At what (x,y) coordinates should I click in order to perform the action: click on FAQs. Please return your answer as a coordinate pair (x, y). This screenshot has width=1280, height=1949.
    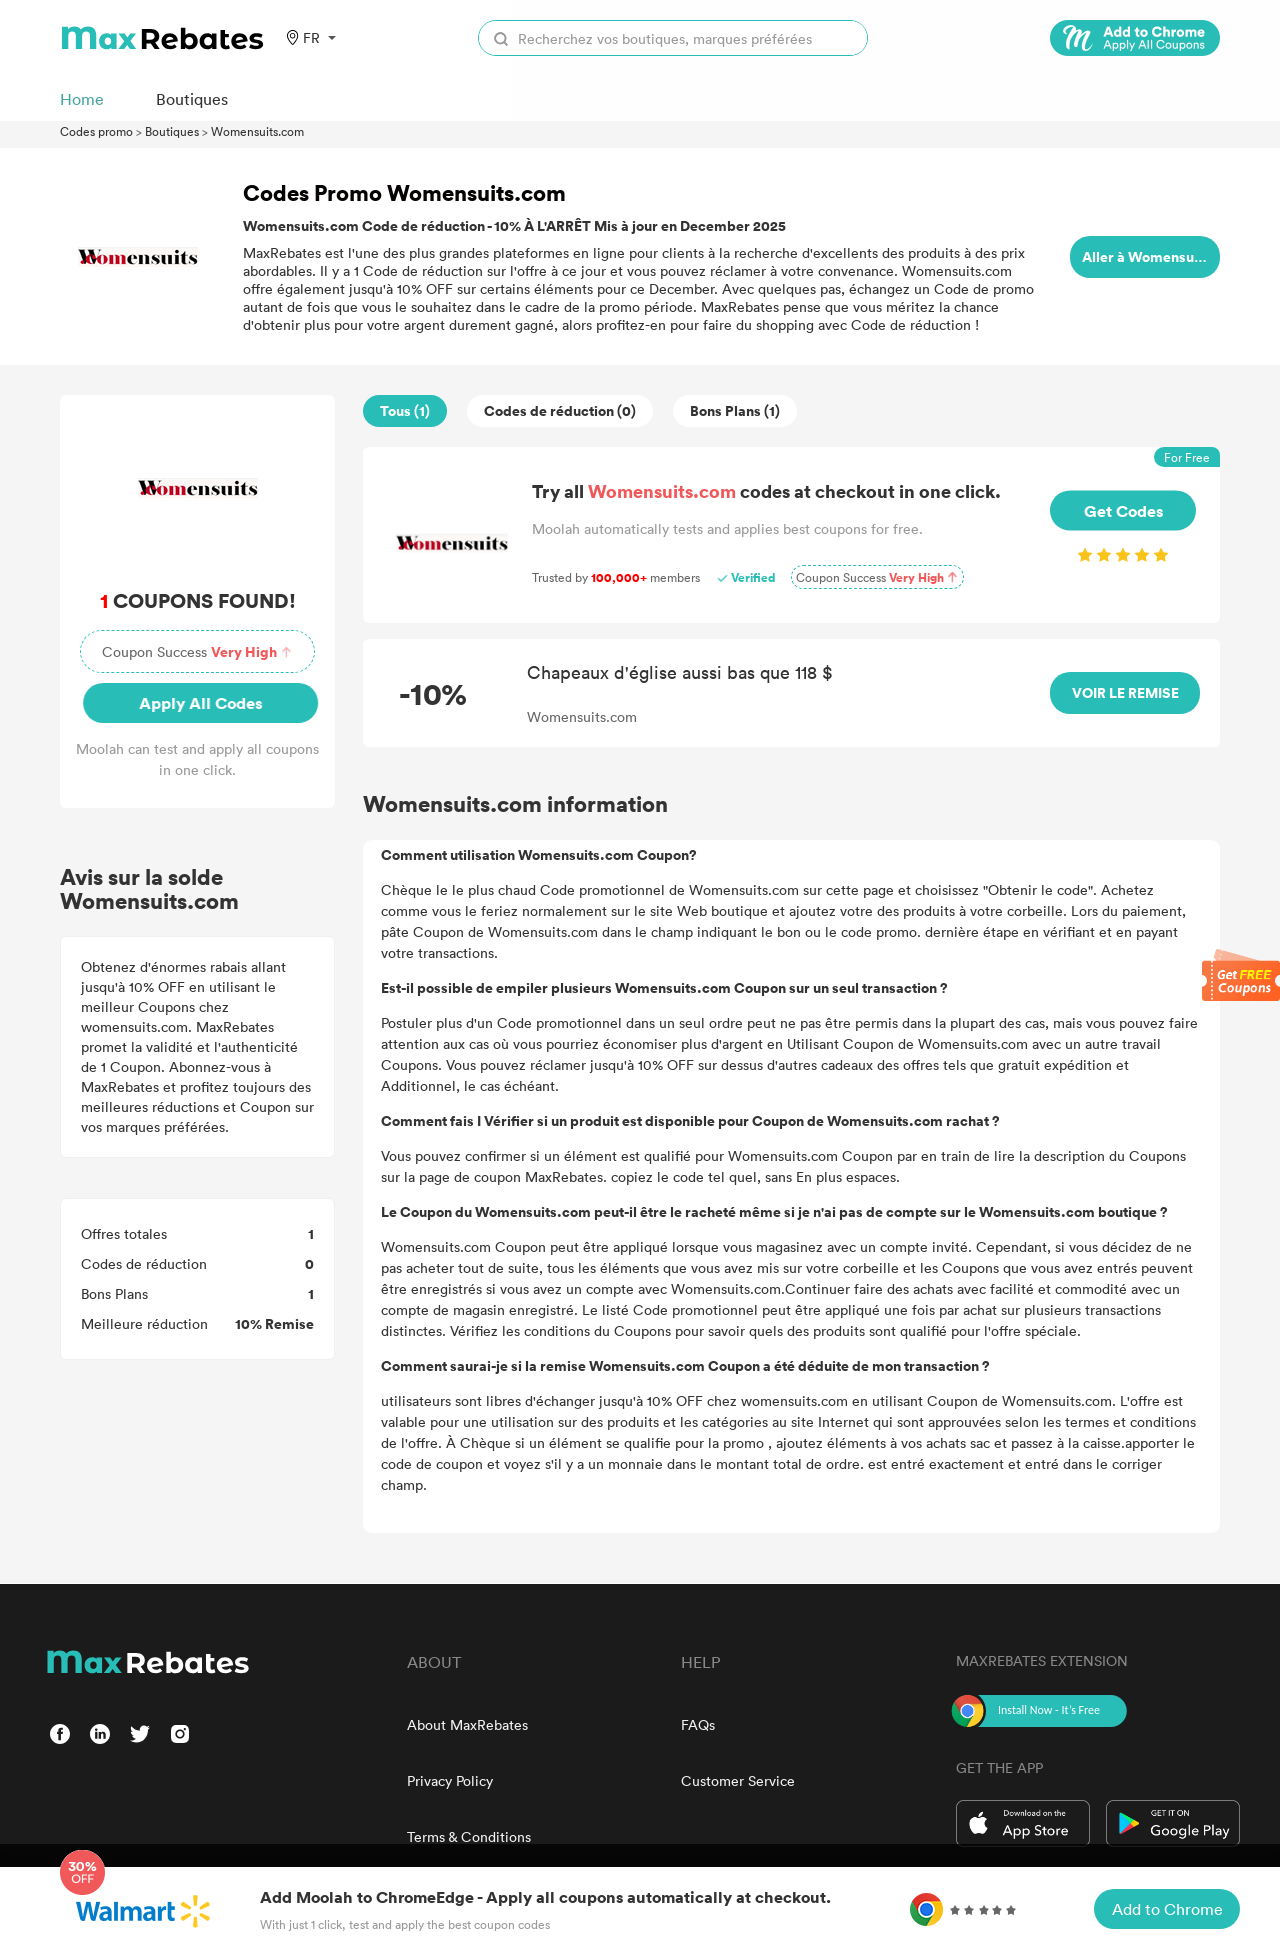
    Looking at the image, I should click on (698, 1724).